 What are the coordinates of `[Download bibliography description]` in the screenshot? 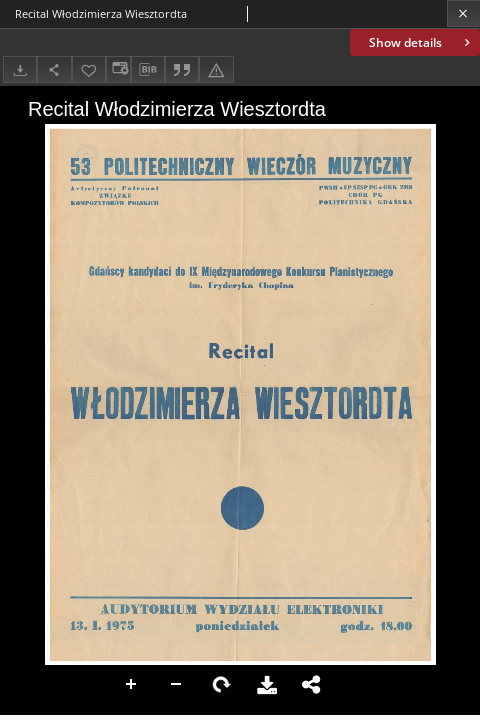 It's located at (148, 70).